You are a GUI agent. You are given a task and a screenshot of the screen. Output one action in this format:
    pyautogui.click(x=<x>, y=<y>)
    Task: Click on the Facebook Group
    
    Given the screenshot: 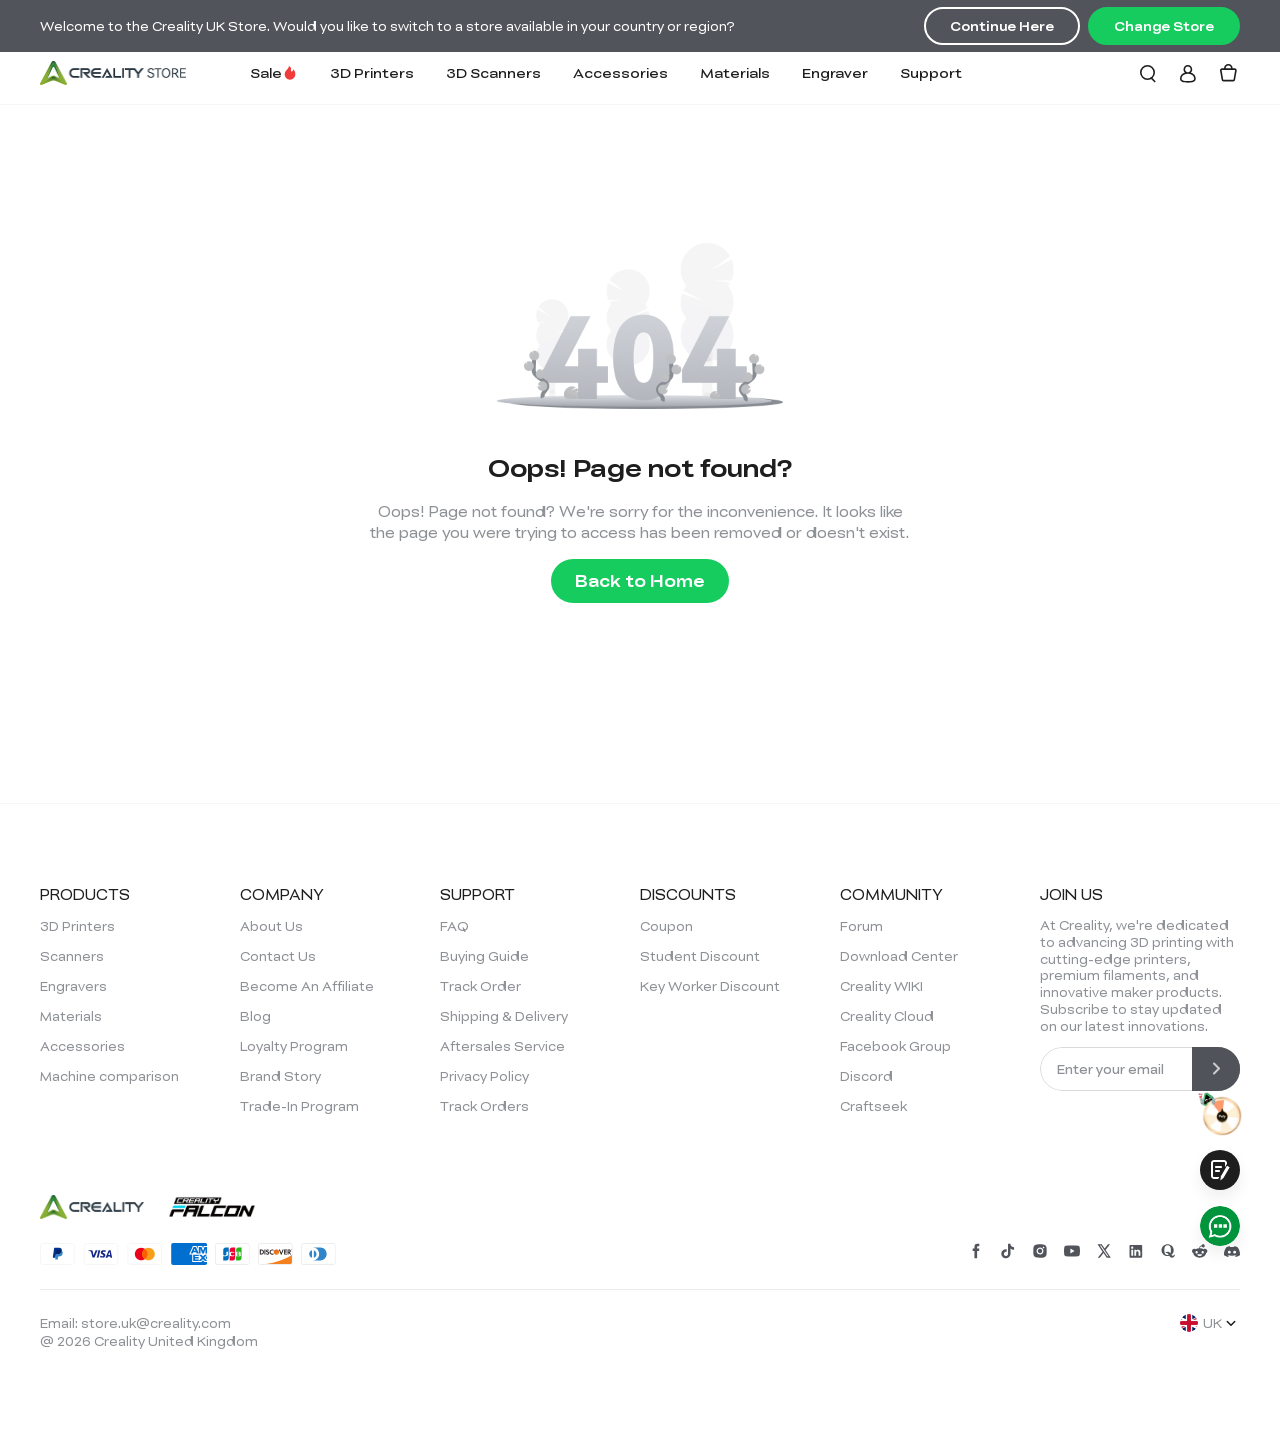 What is the action you would take?
    pyautogui.click(x=895, y=1046)
    